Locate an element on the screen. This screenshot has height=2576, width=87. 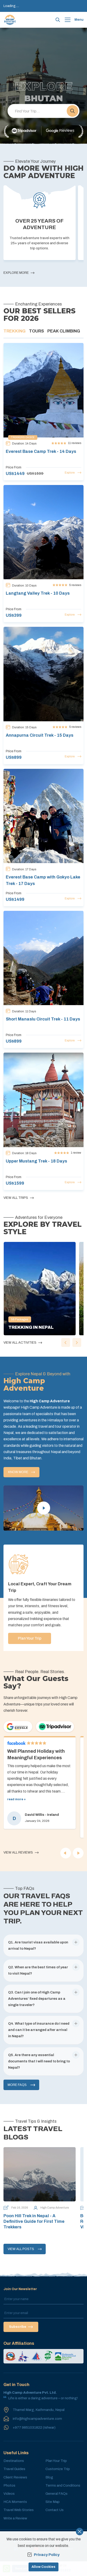
info@highcampadventure.com is located at coordinates (37, 2418).